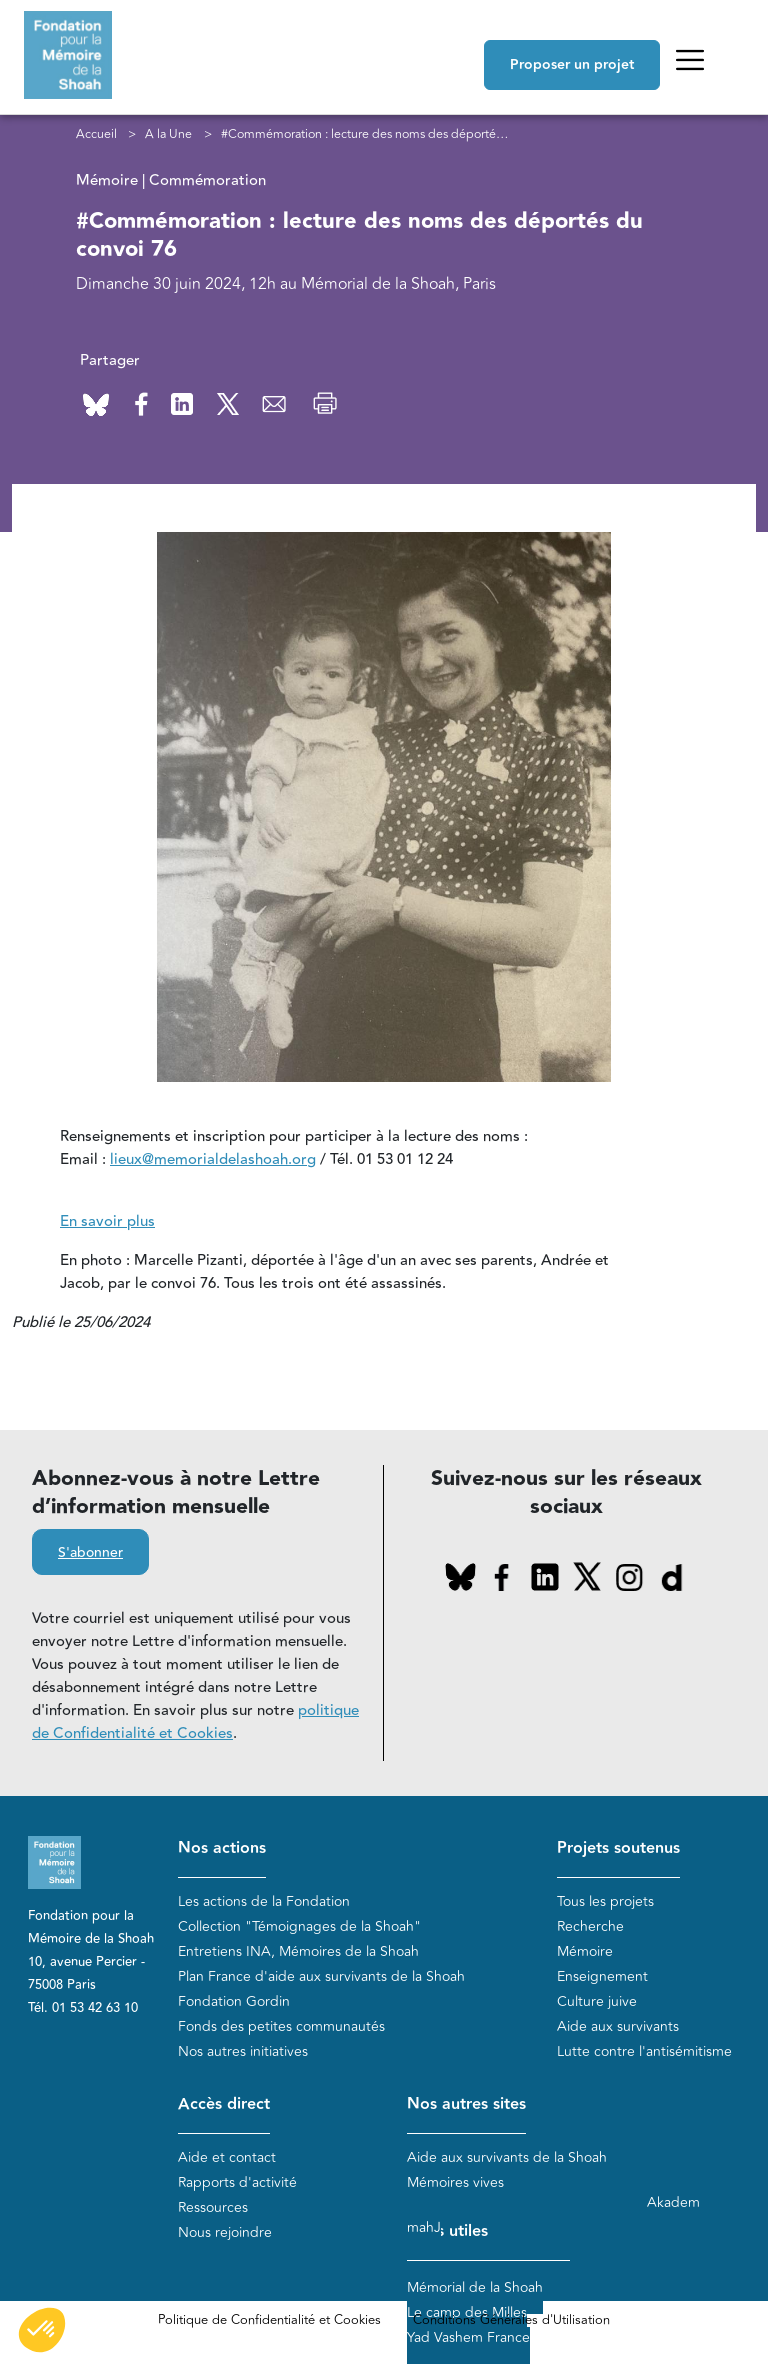 Image resolution: width=768 pixels, height=2364 pixels. Describe the element at coordinates (281, 2026) in the screenshot. I see `Fonds des petites communautés` at that location.